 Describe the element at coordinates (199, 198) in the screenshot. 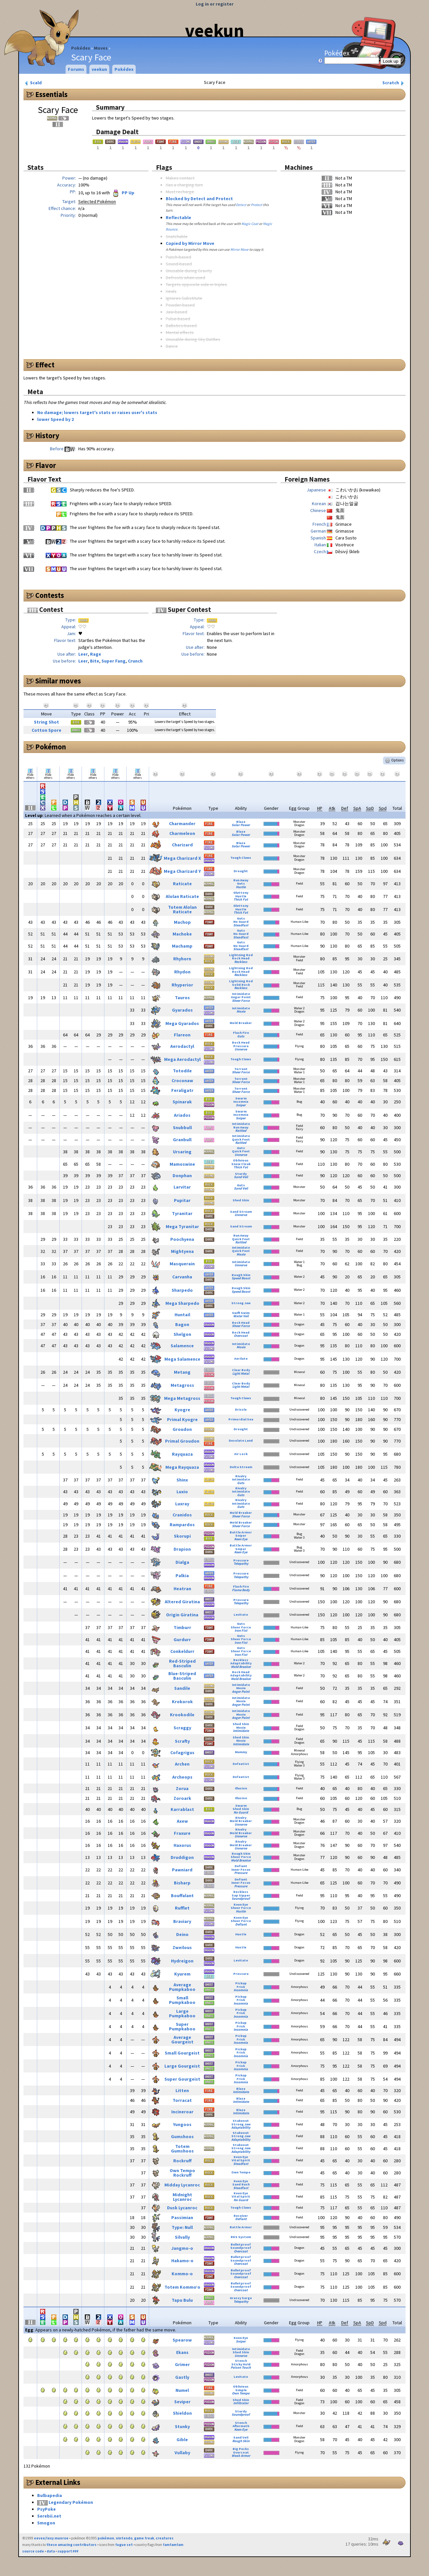

I see `Blocked by Detect and Protect` at that location.